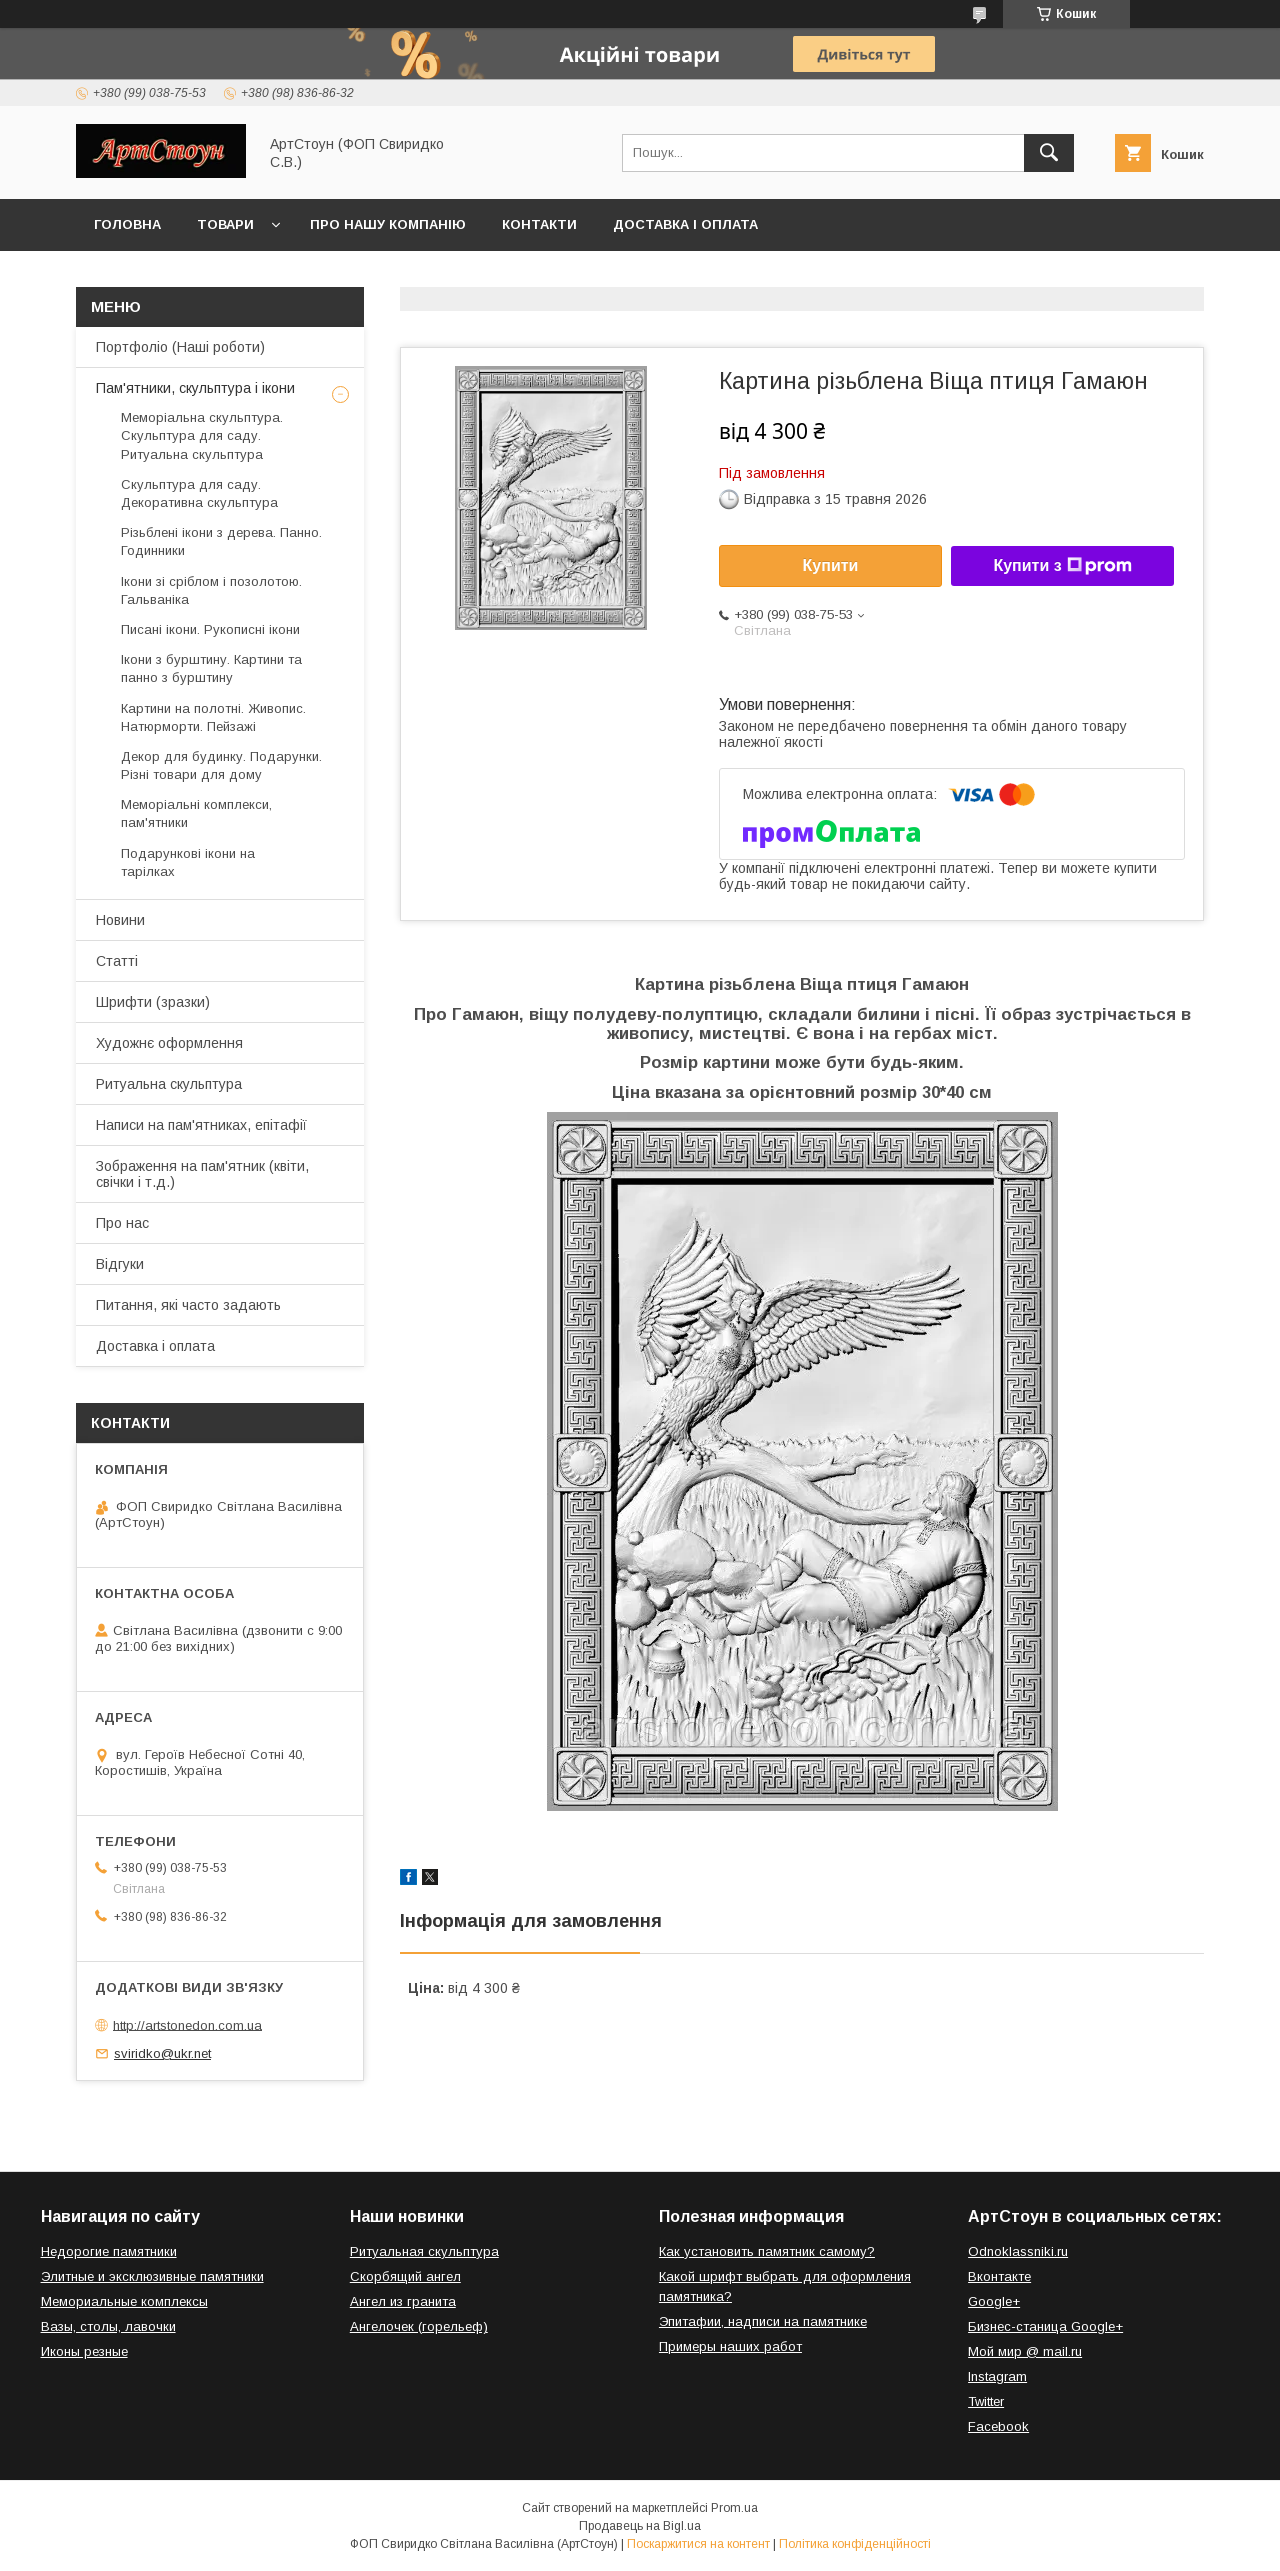 This screenshot has height=2571, width=1280. I want to click on Бизнес-станица Google+, so click(1045, 2326).